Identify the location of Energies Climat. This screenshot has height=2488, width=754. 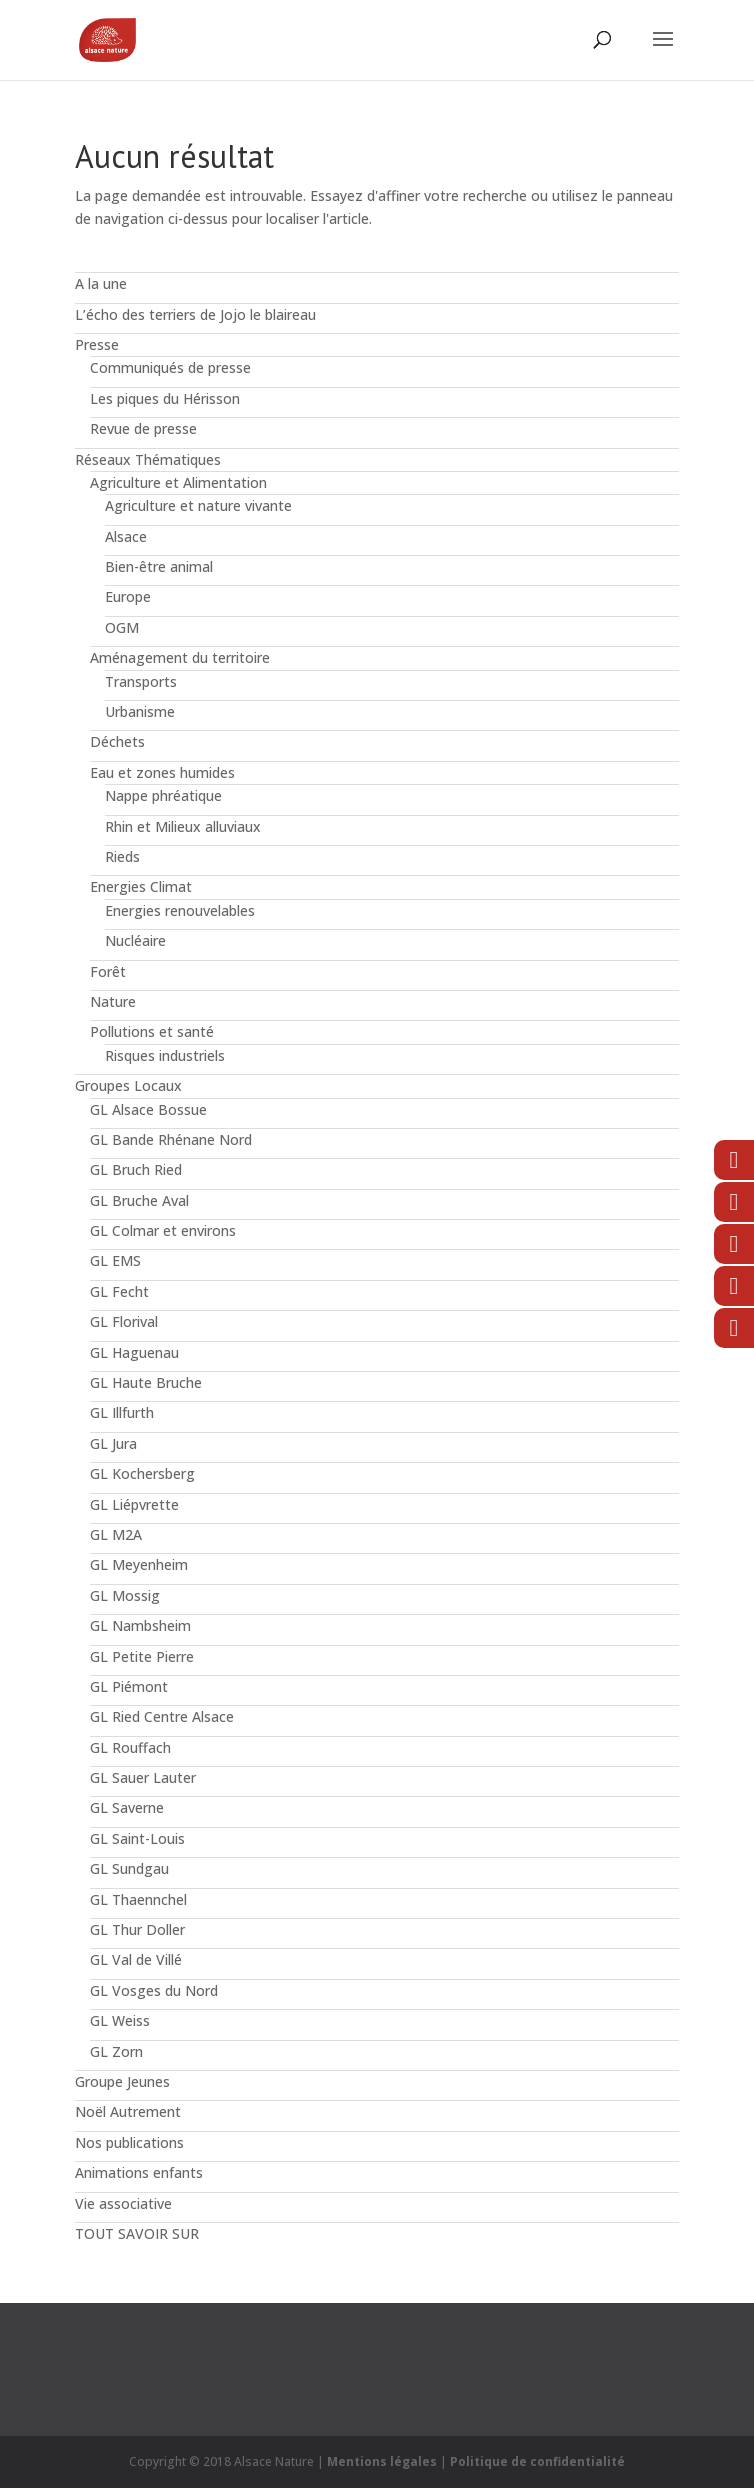
(141, 886).